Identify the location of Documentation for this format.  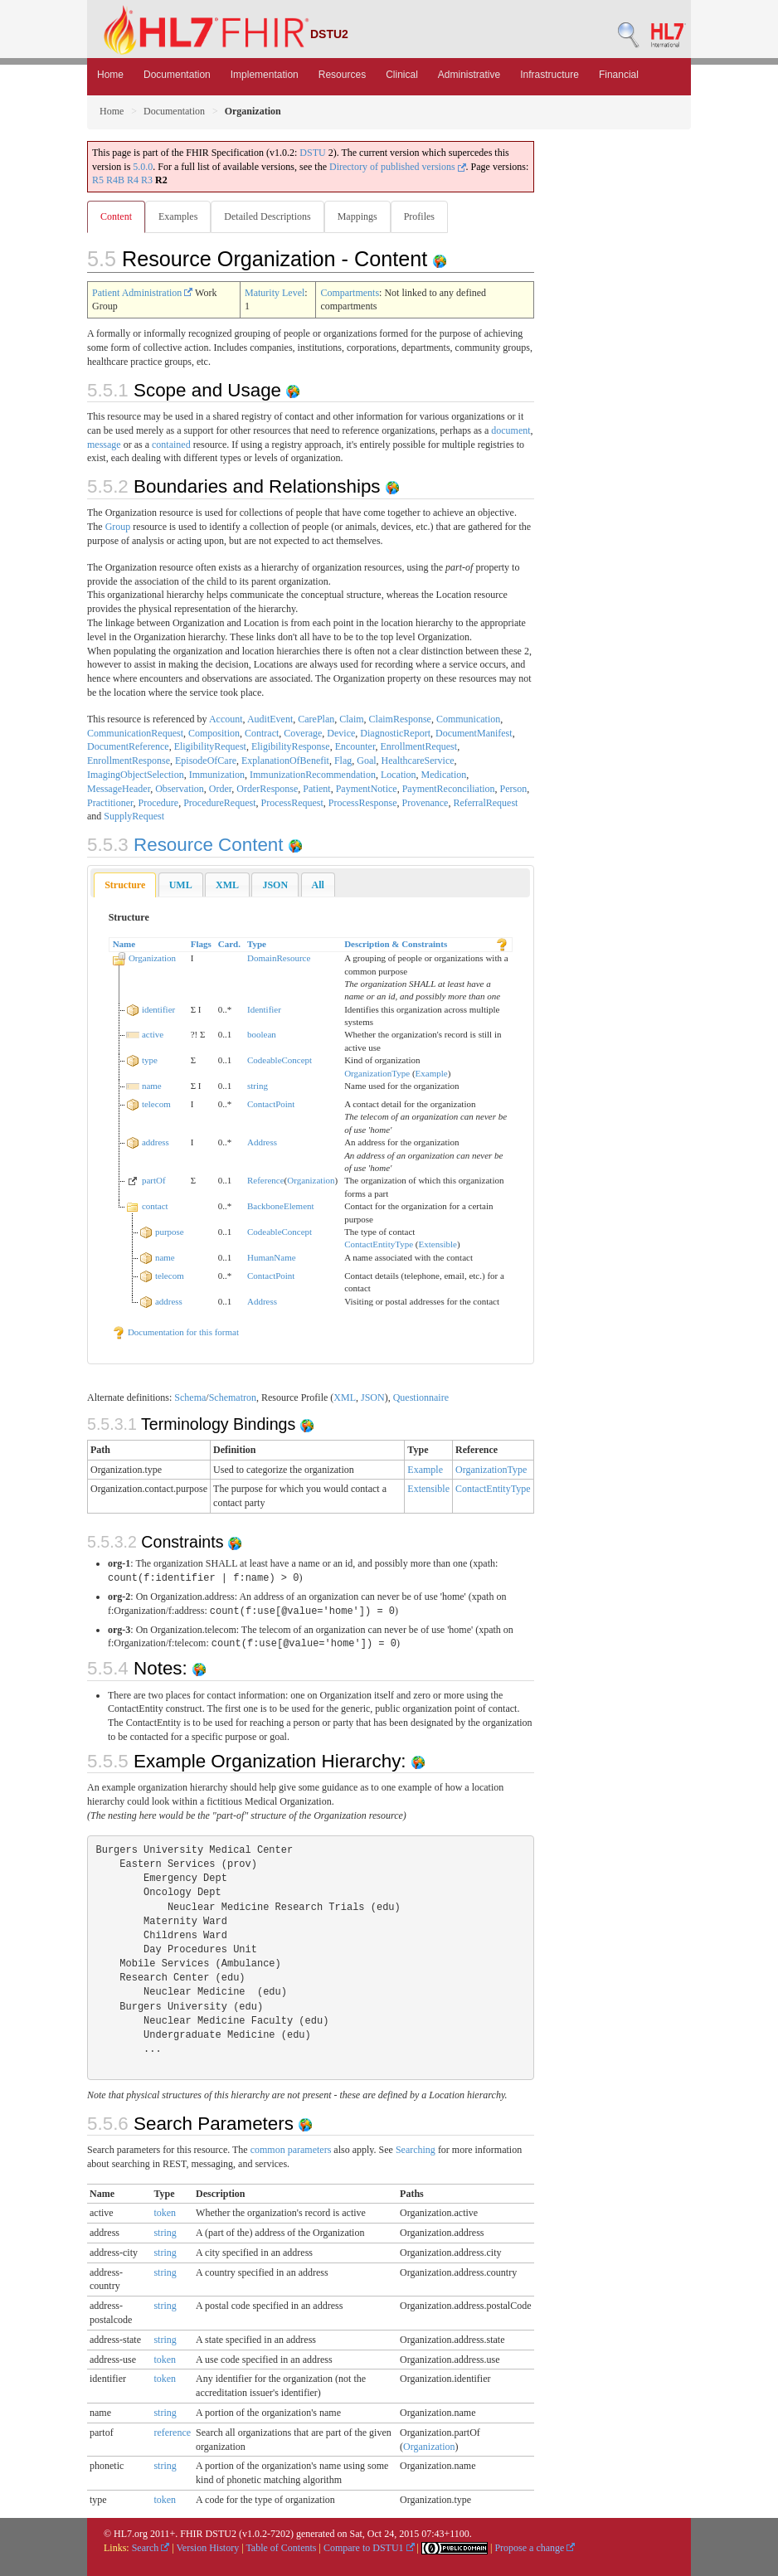
(175, 1332).